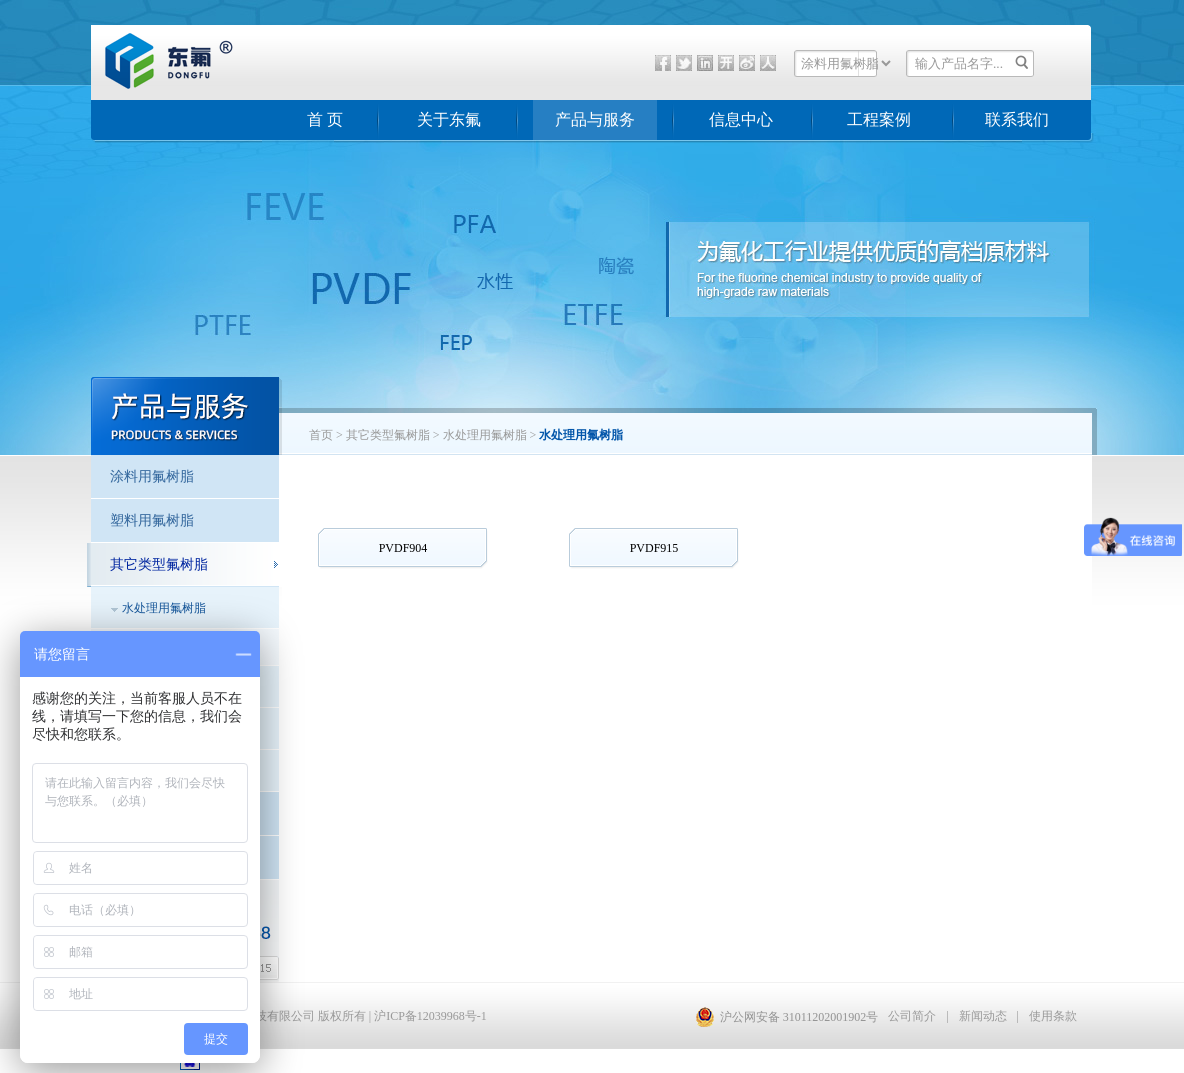 The height and width of the screenshot is (1073, 1184). I want to click on 塑料用氟树脂, so click(152, 520).